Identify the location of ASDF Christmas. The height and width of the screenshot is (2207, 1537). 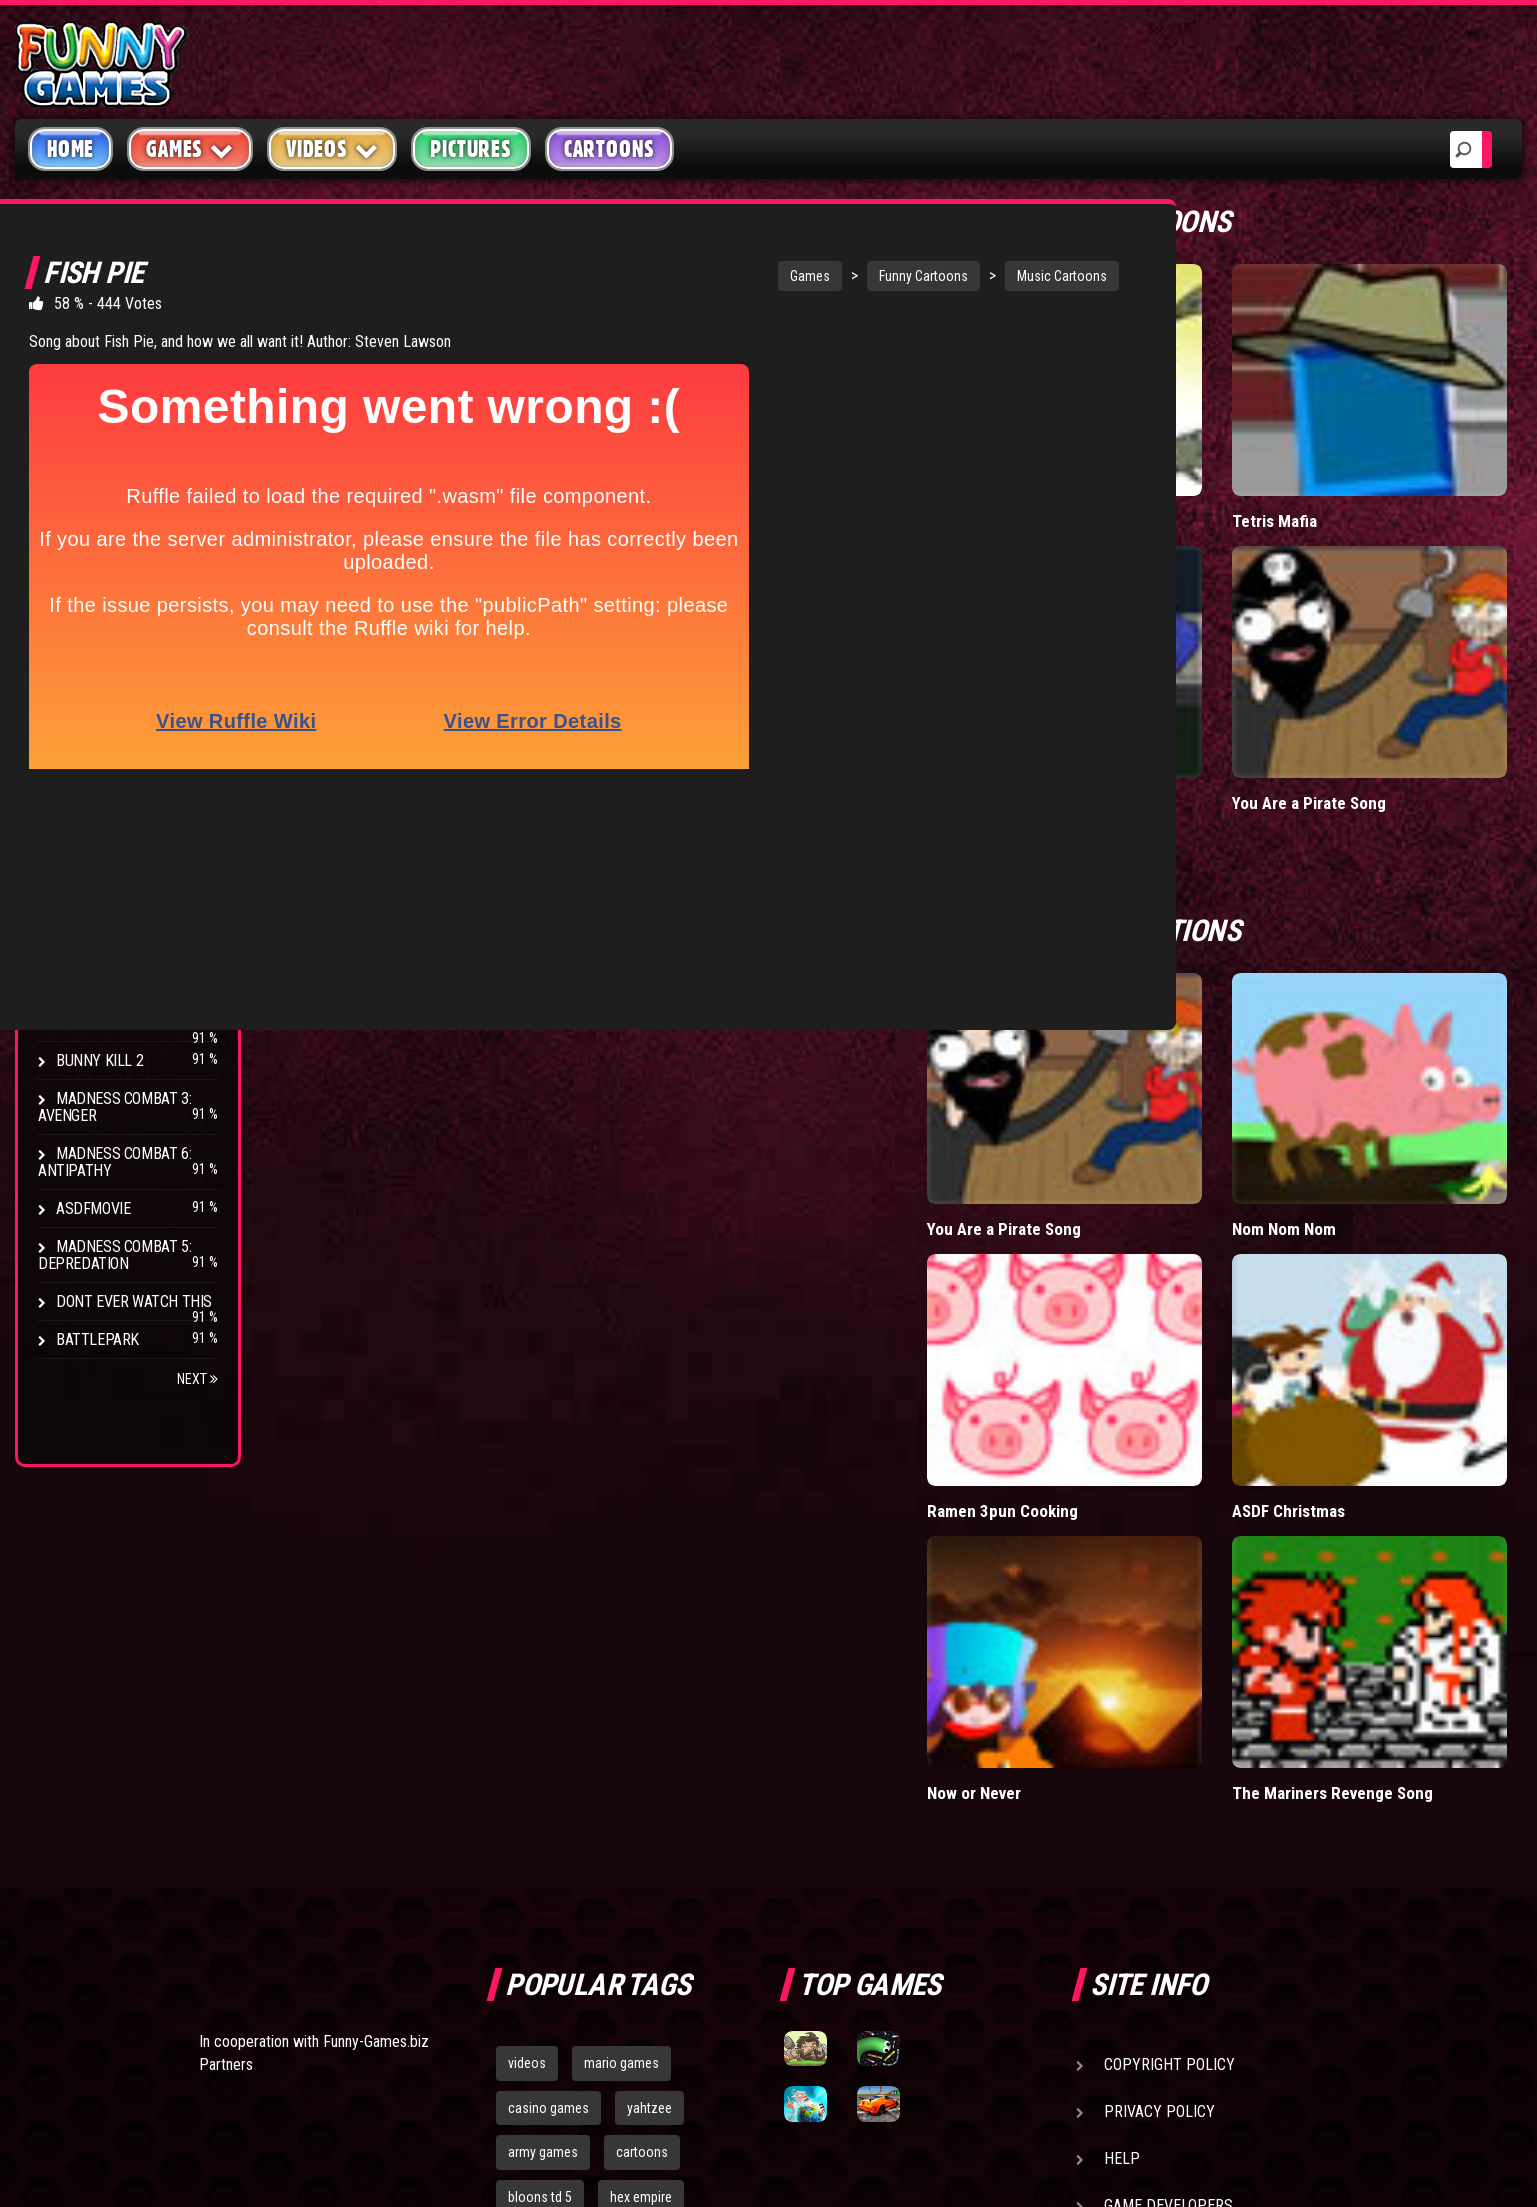
(1397, 1150).